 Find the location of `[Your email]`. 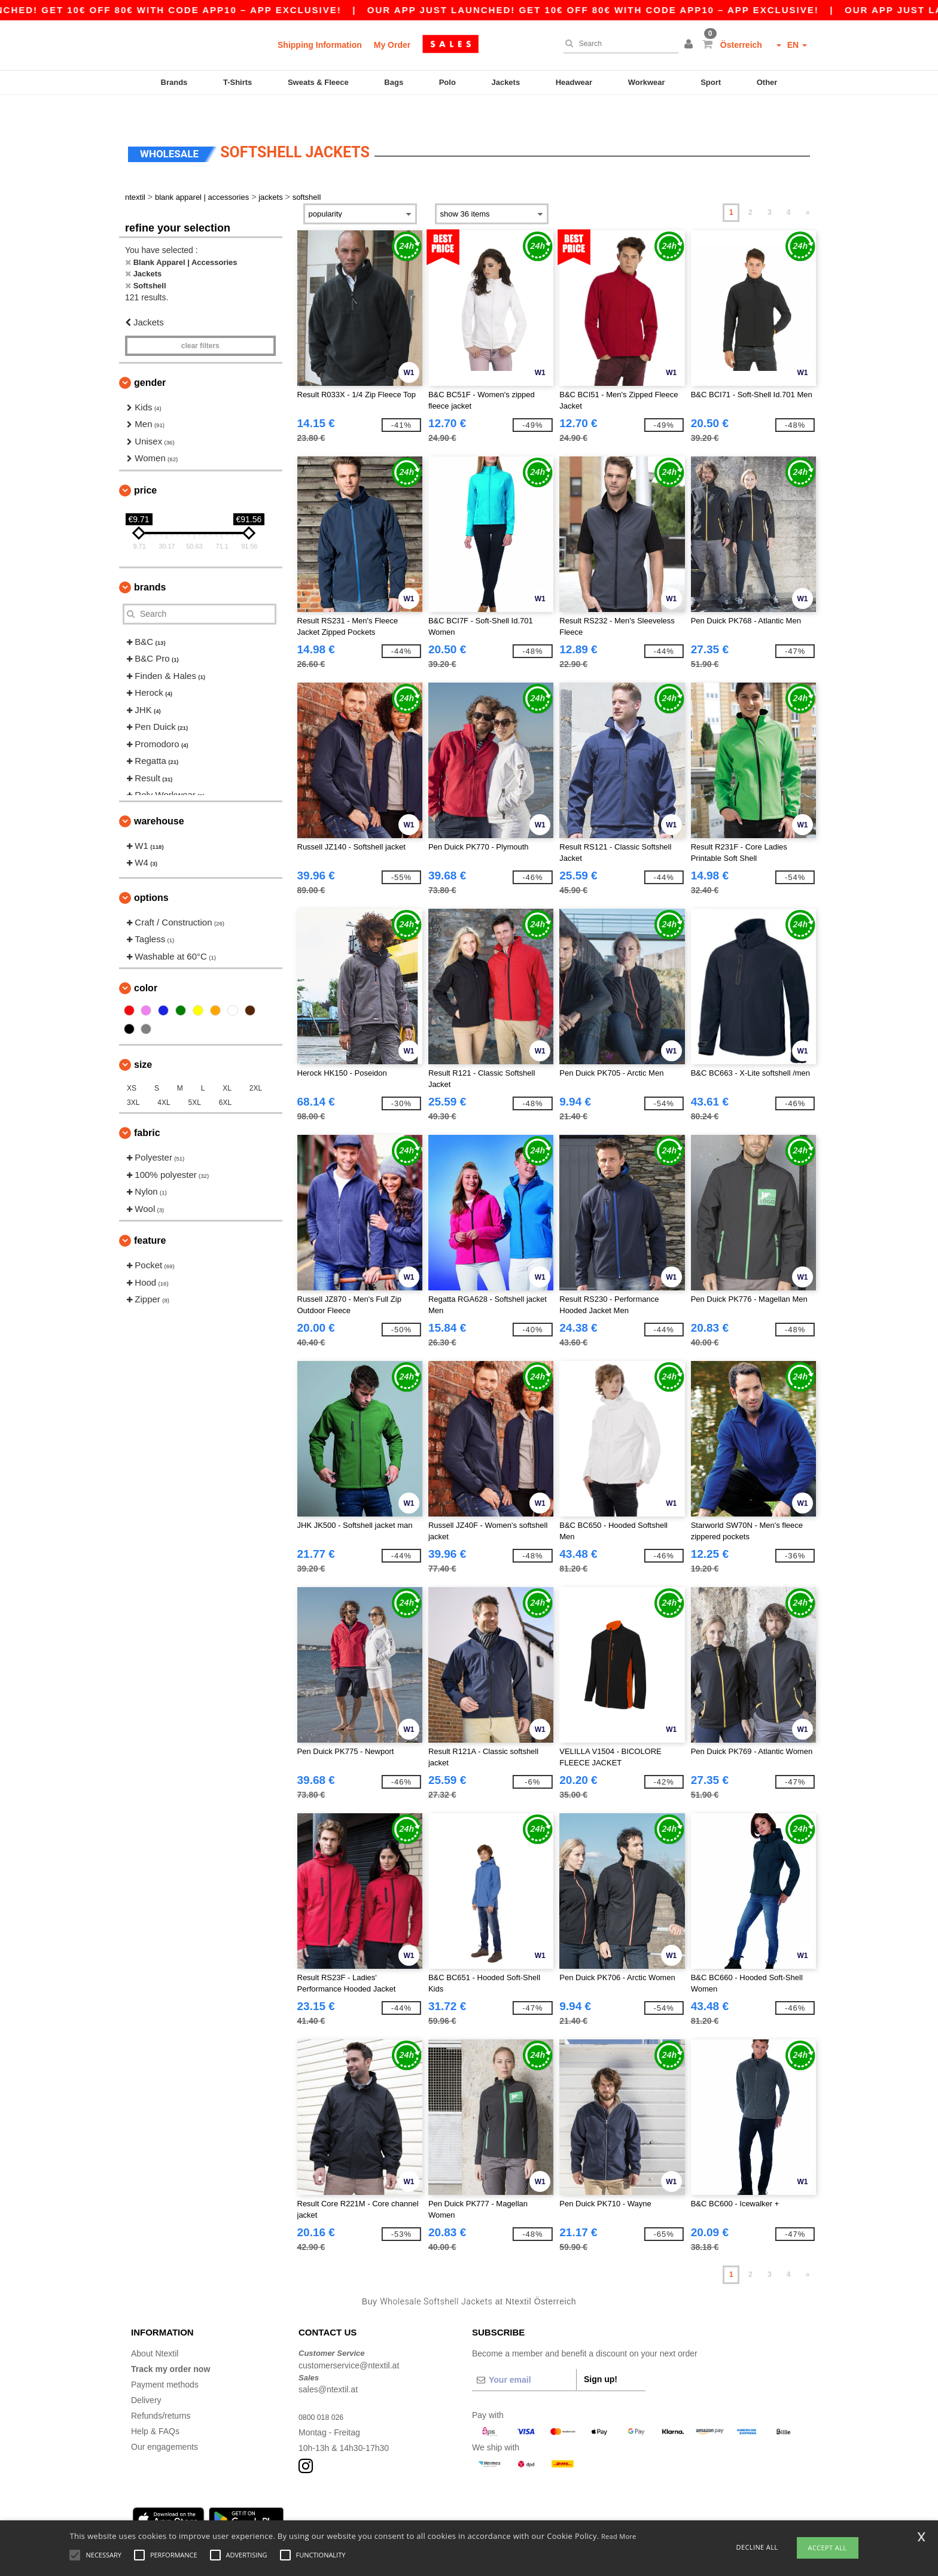

[Your email] is located at coordinates (524, 2354).